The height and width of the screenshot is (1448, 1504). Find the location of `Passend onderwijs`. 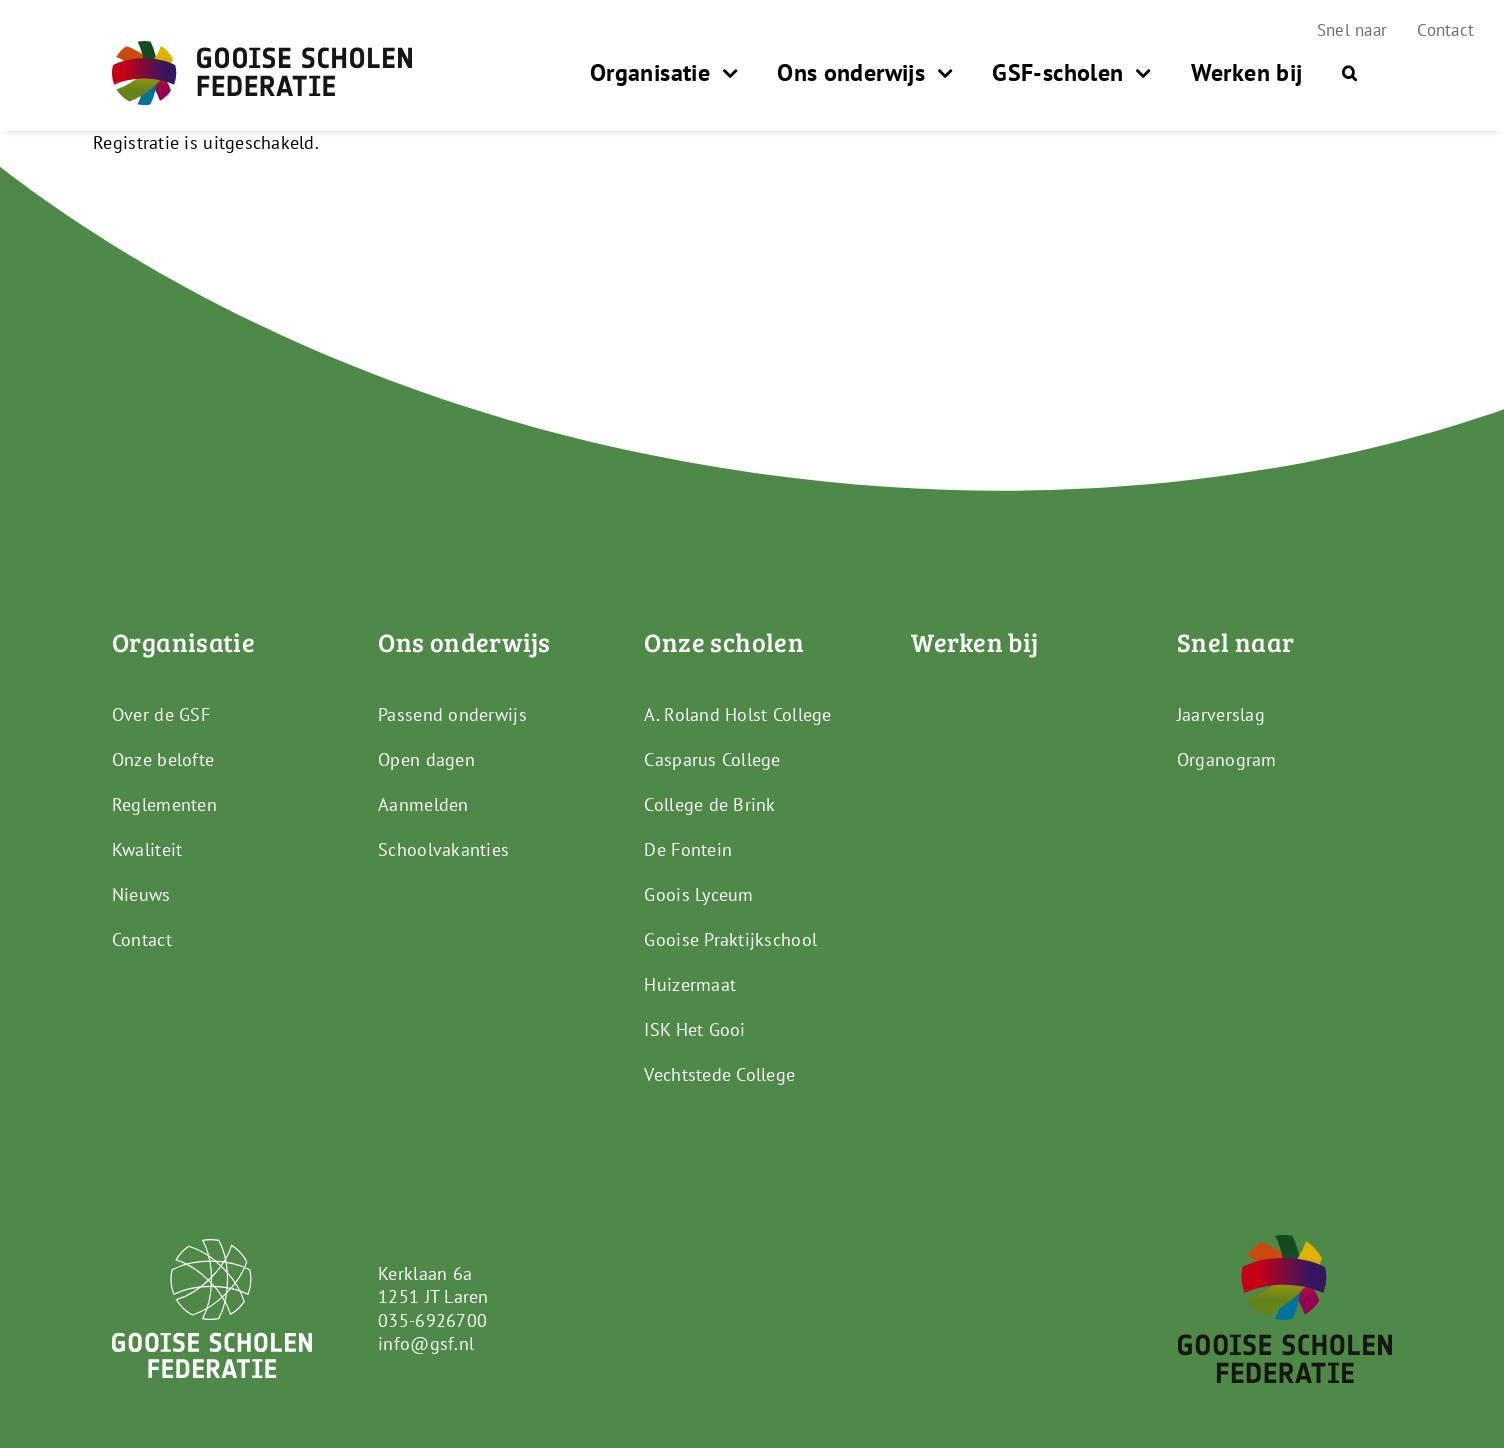

Passend onderwijs is located at coordinates (452, 714).